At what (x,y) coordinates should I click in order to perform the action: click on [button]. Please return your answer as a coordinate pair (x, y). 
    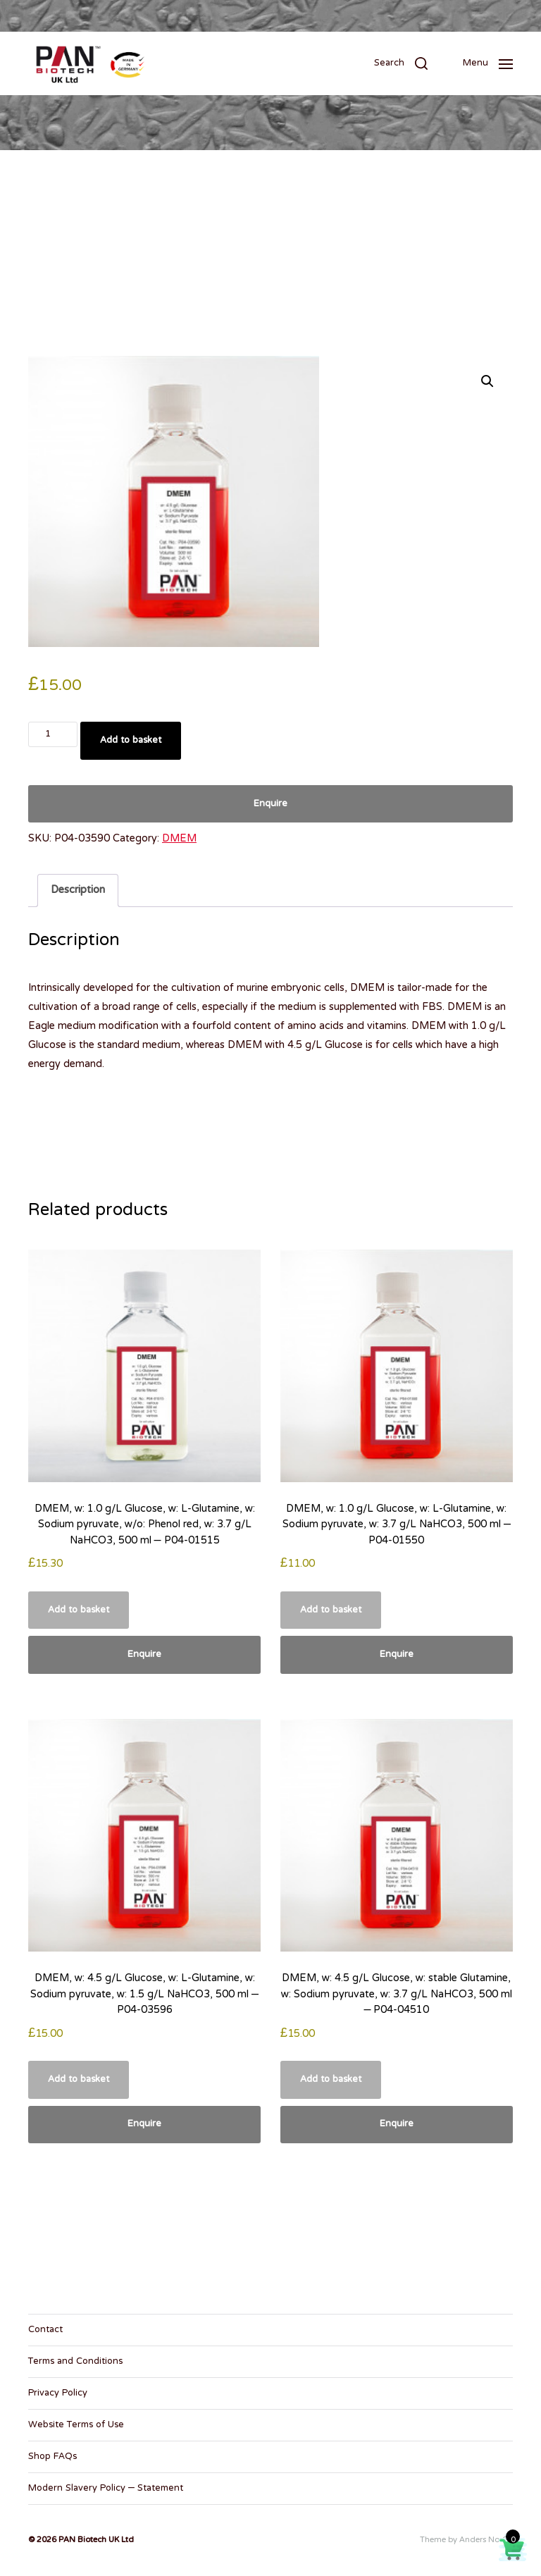
    Looking at the image, I should click on (400, 63).